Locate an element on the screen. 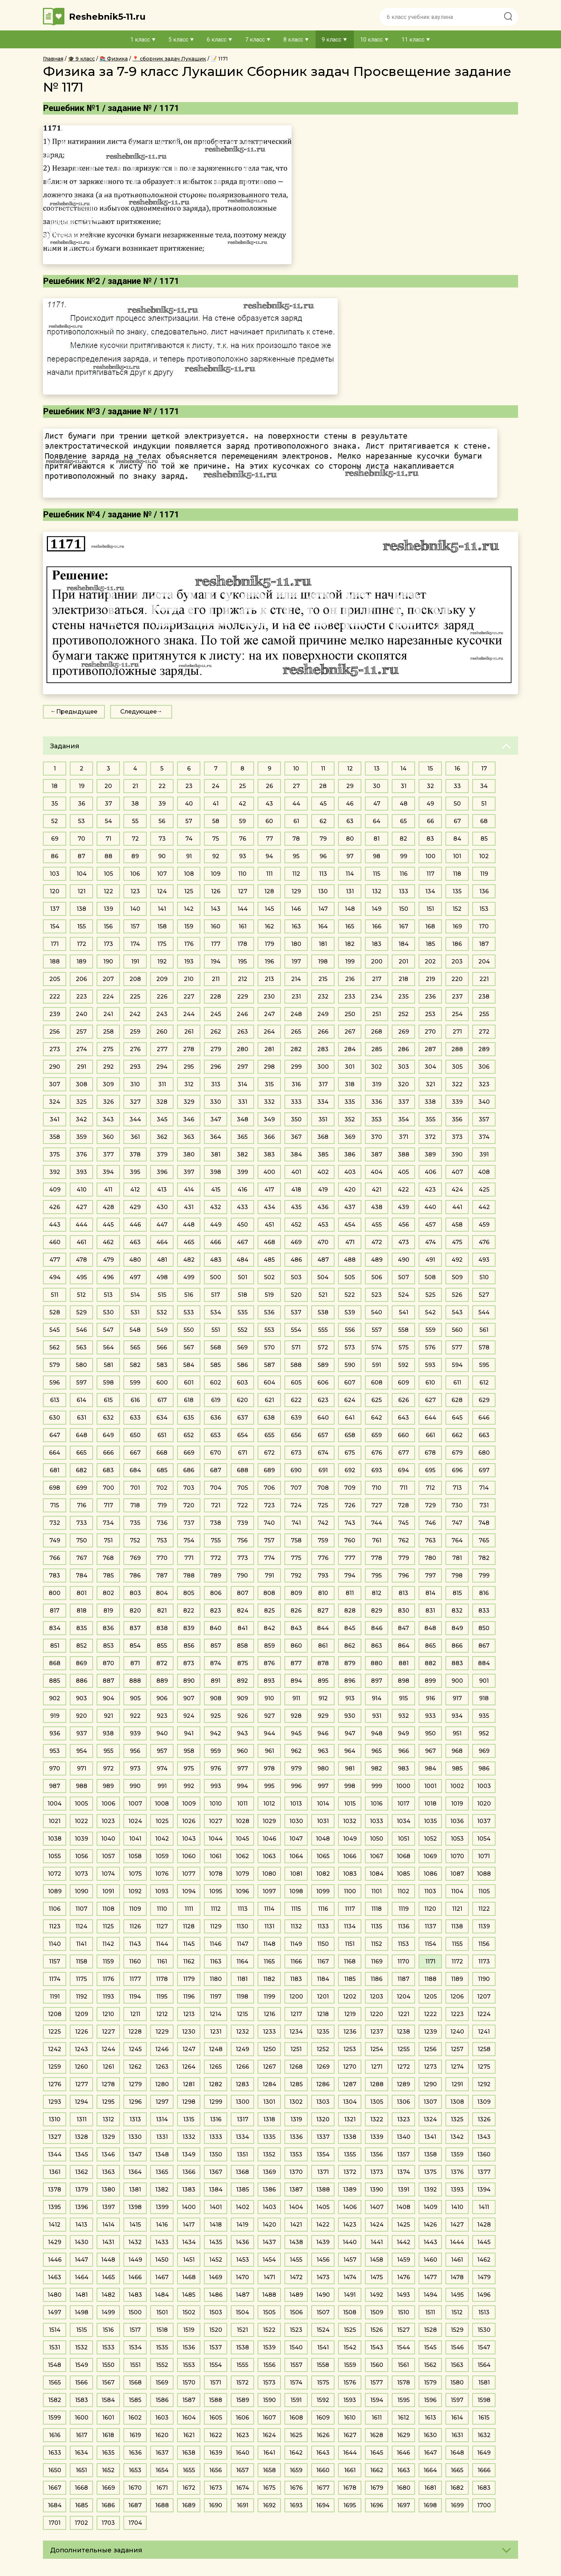  1619 is located at coordinates (135, 2435).